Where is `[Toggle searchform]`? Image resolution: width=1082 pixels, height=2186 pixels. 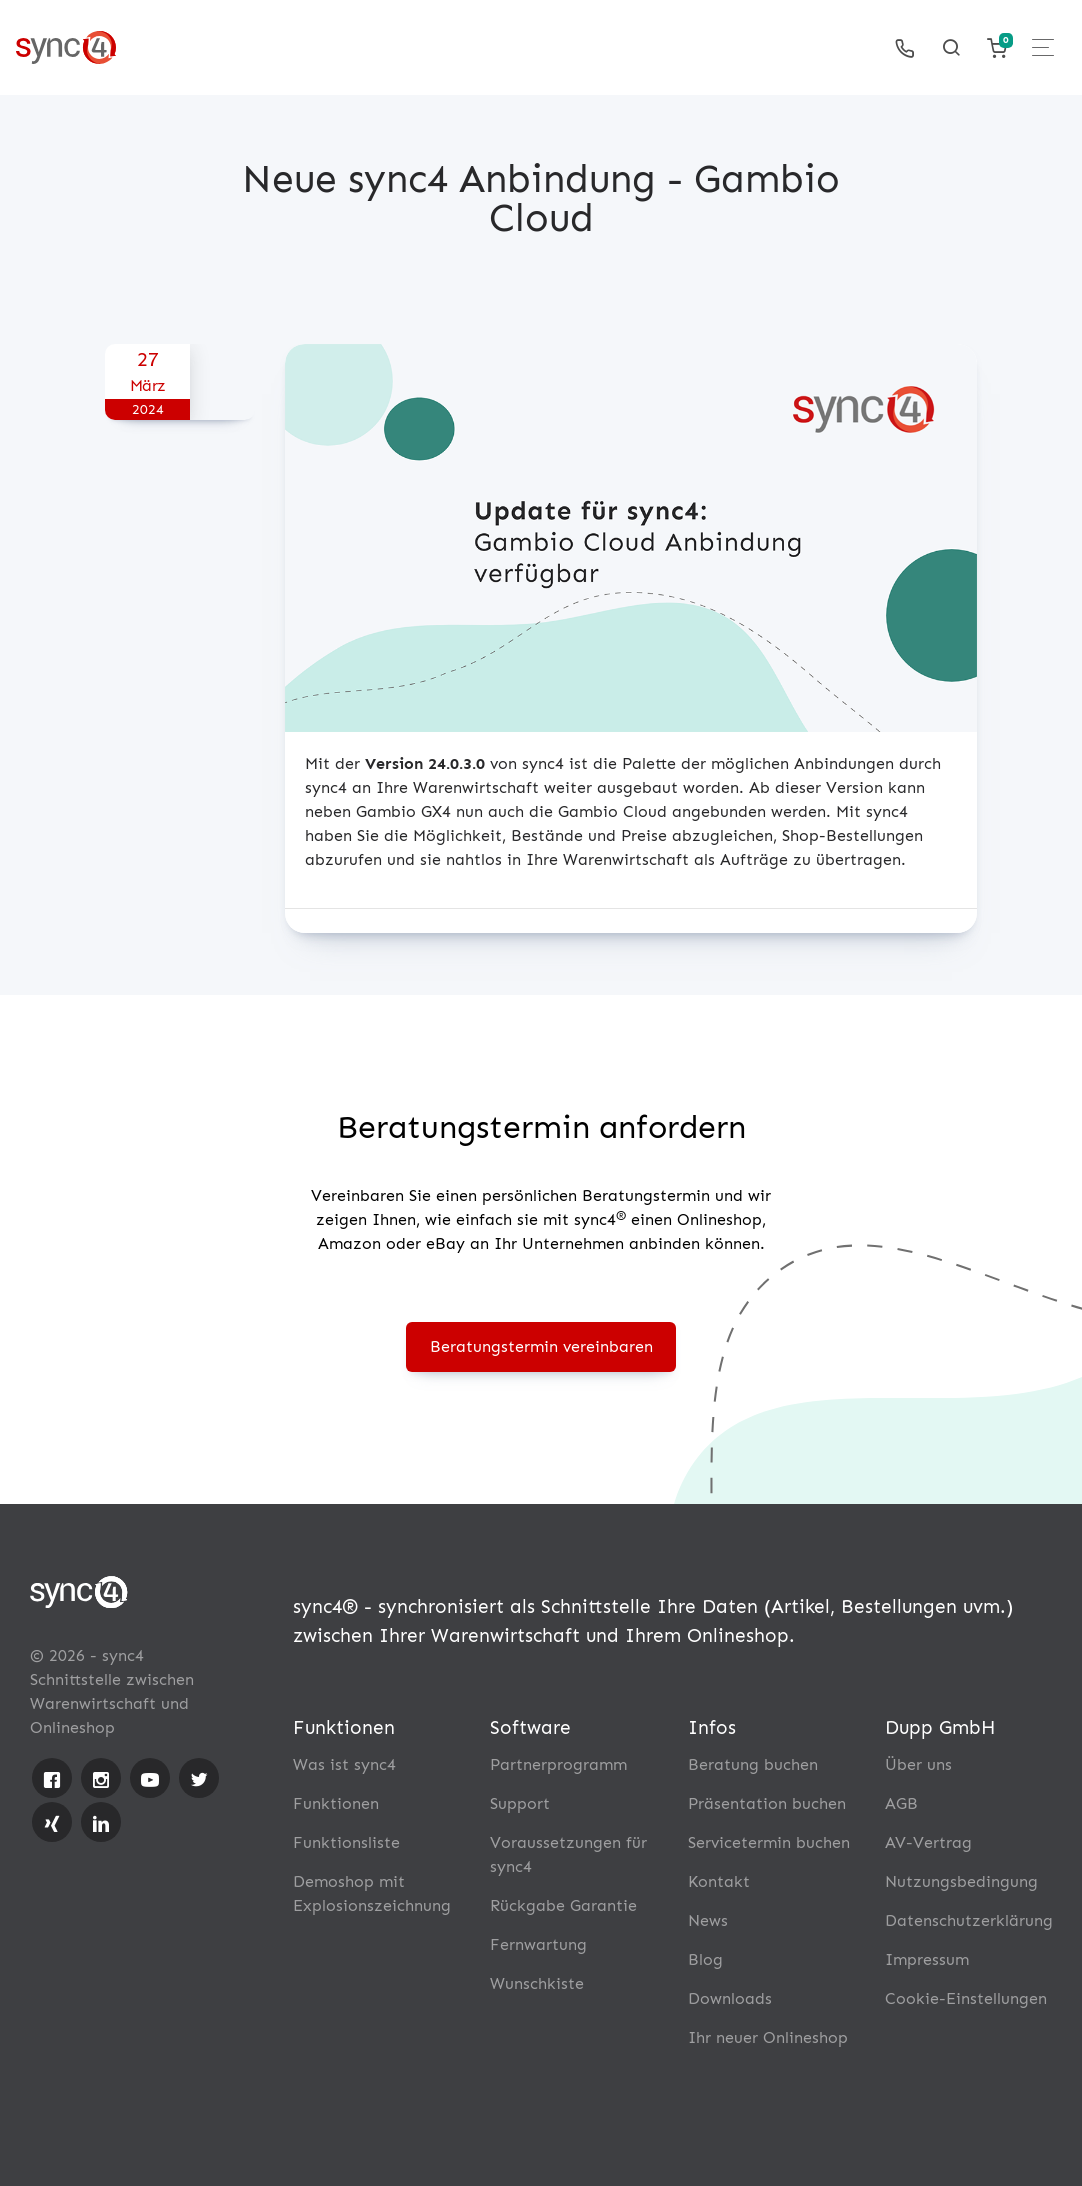 [Toggle searchform] is located at coordinates (951, 48).